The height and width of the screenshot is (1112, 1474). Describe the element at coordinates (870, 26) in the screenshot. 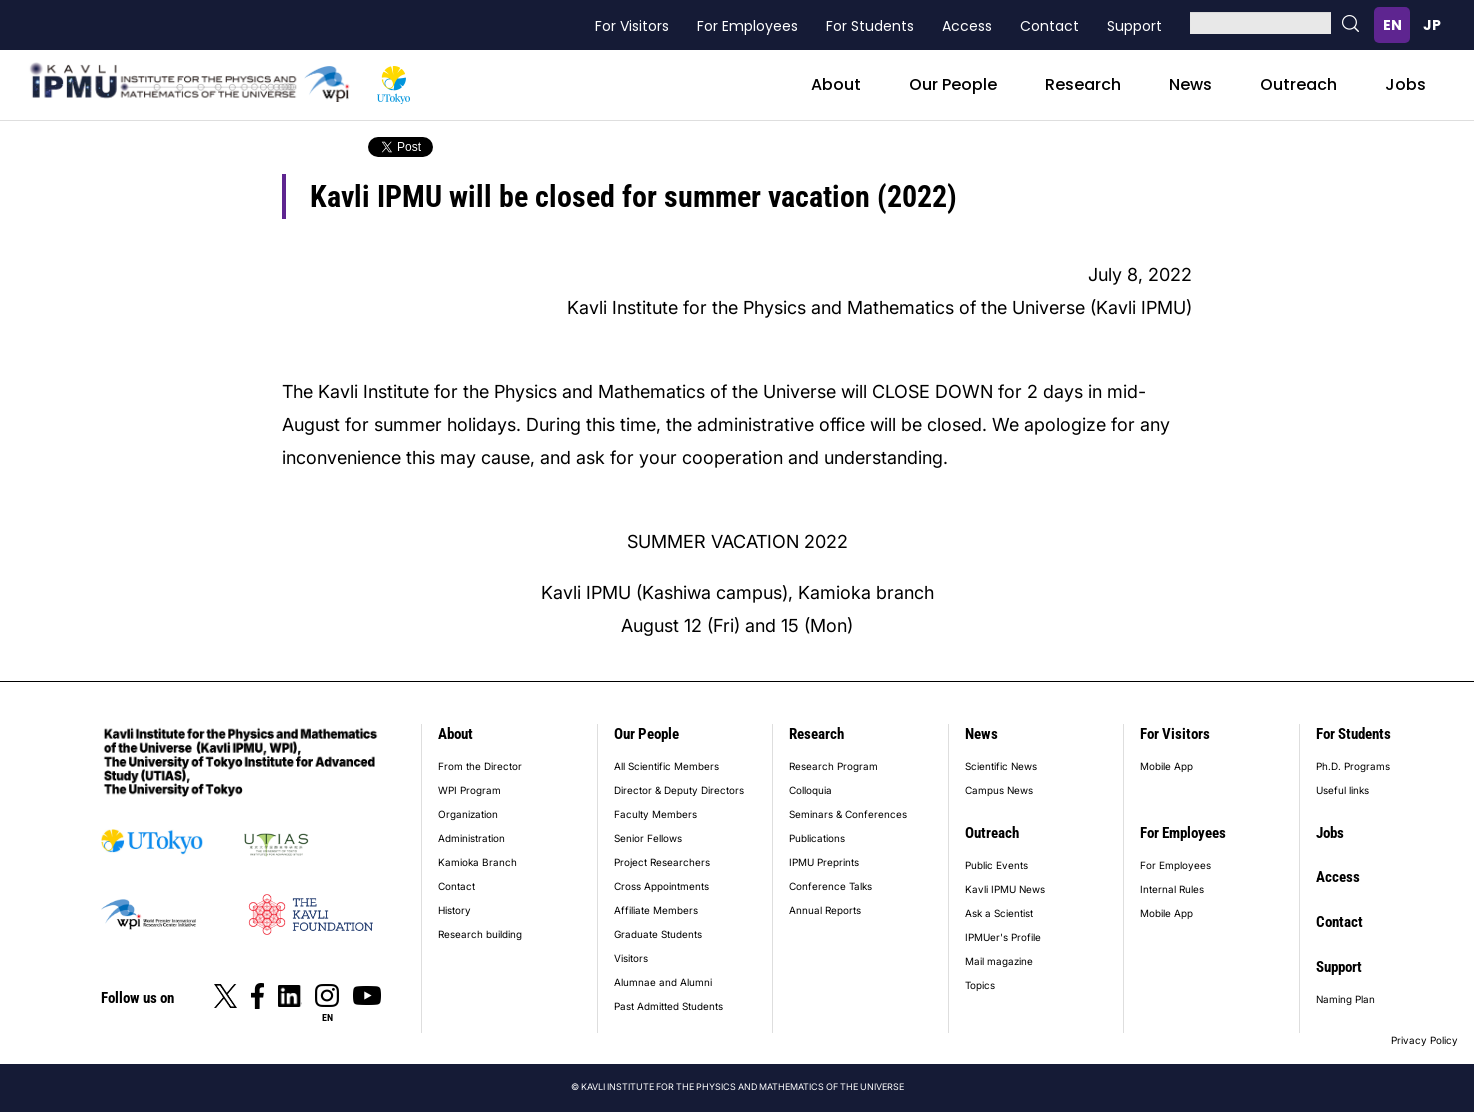

I see `For Students` at that location.